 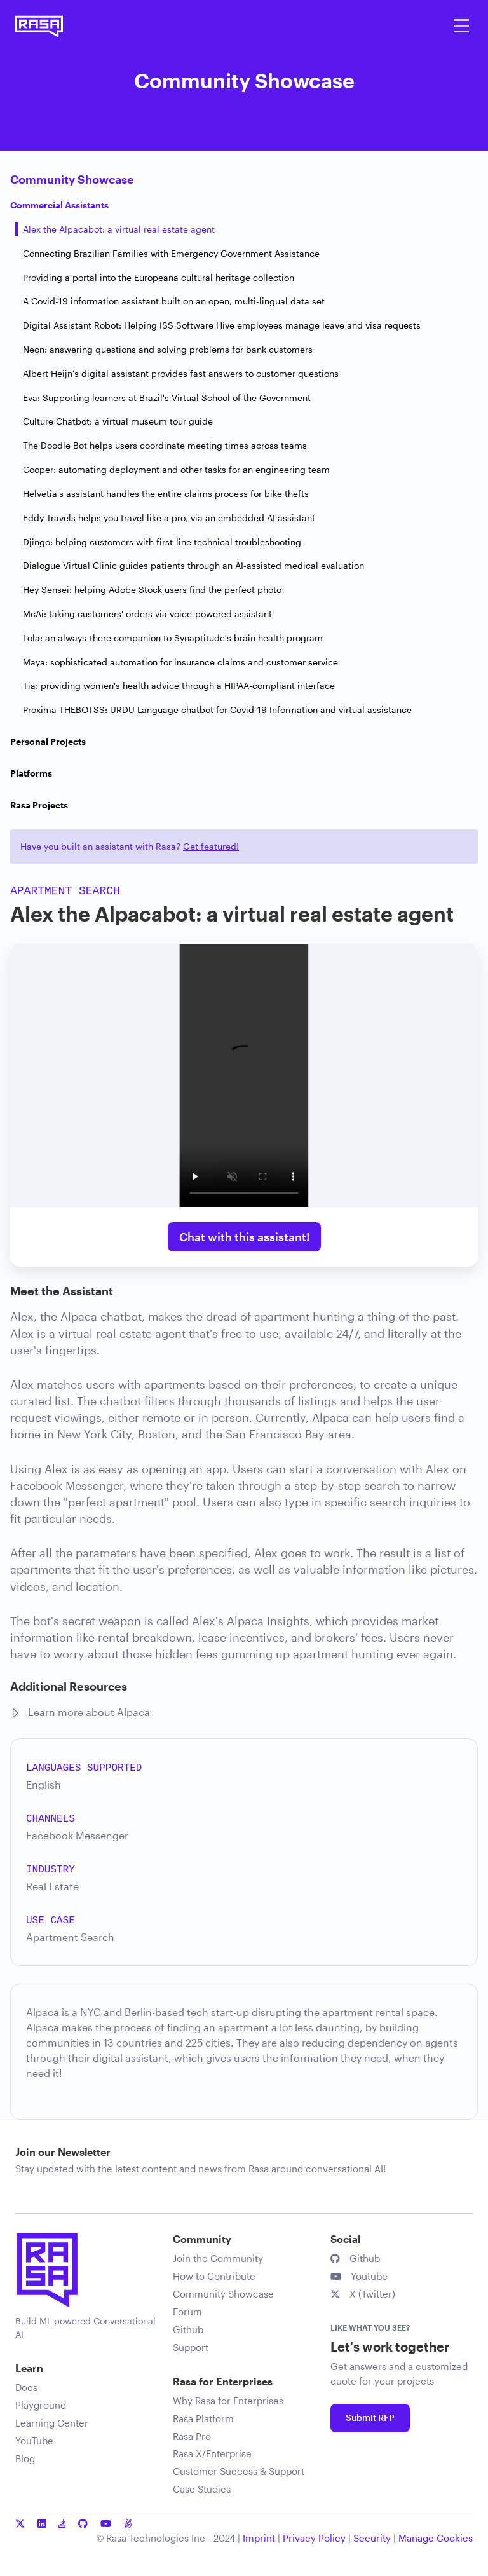 I want to click on YouTube, so click(x=34, y=2440).